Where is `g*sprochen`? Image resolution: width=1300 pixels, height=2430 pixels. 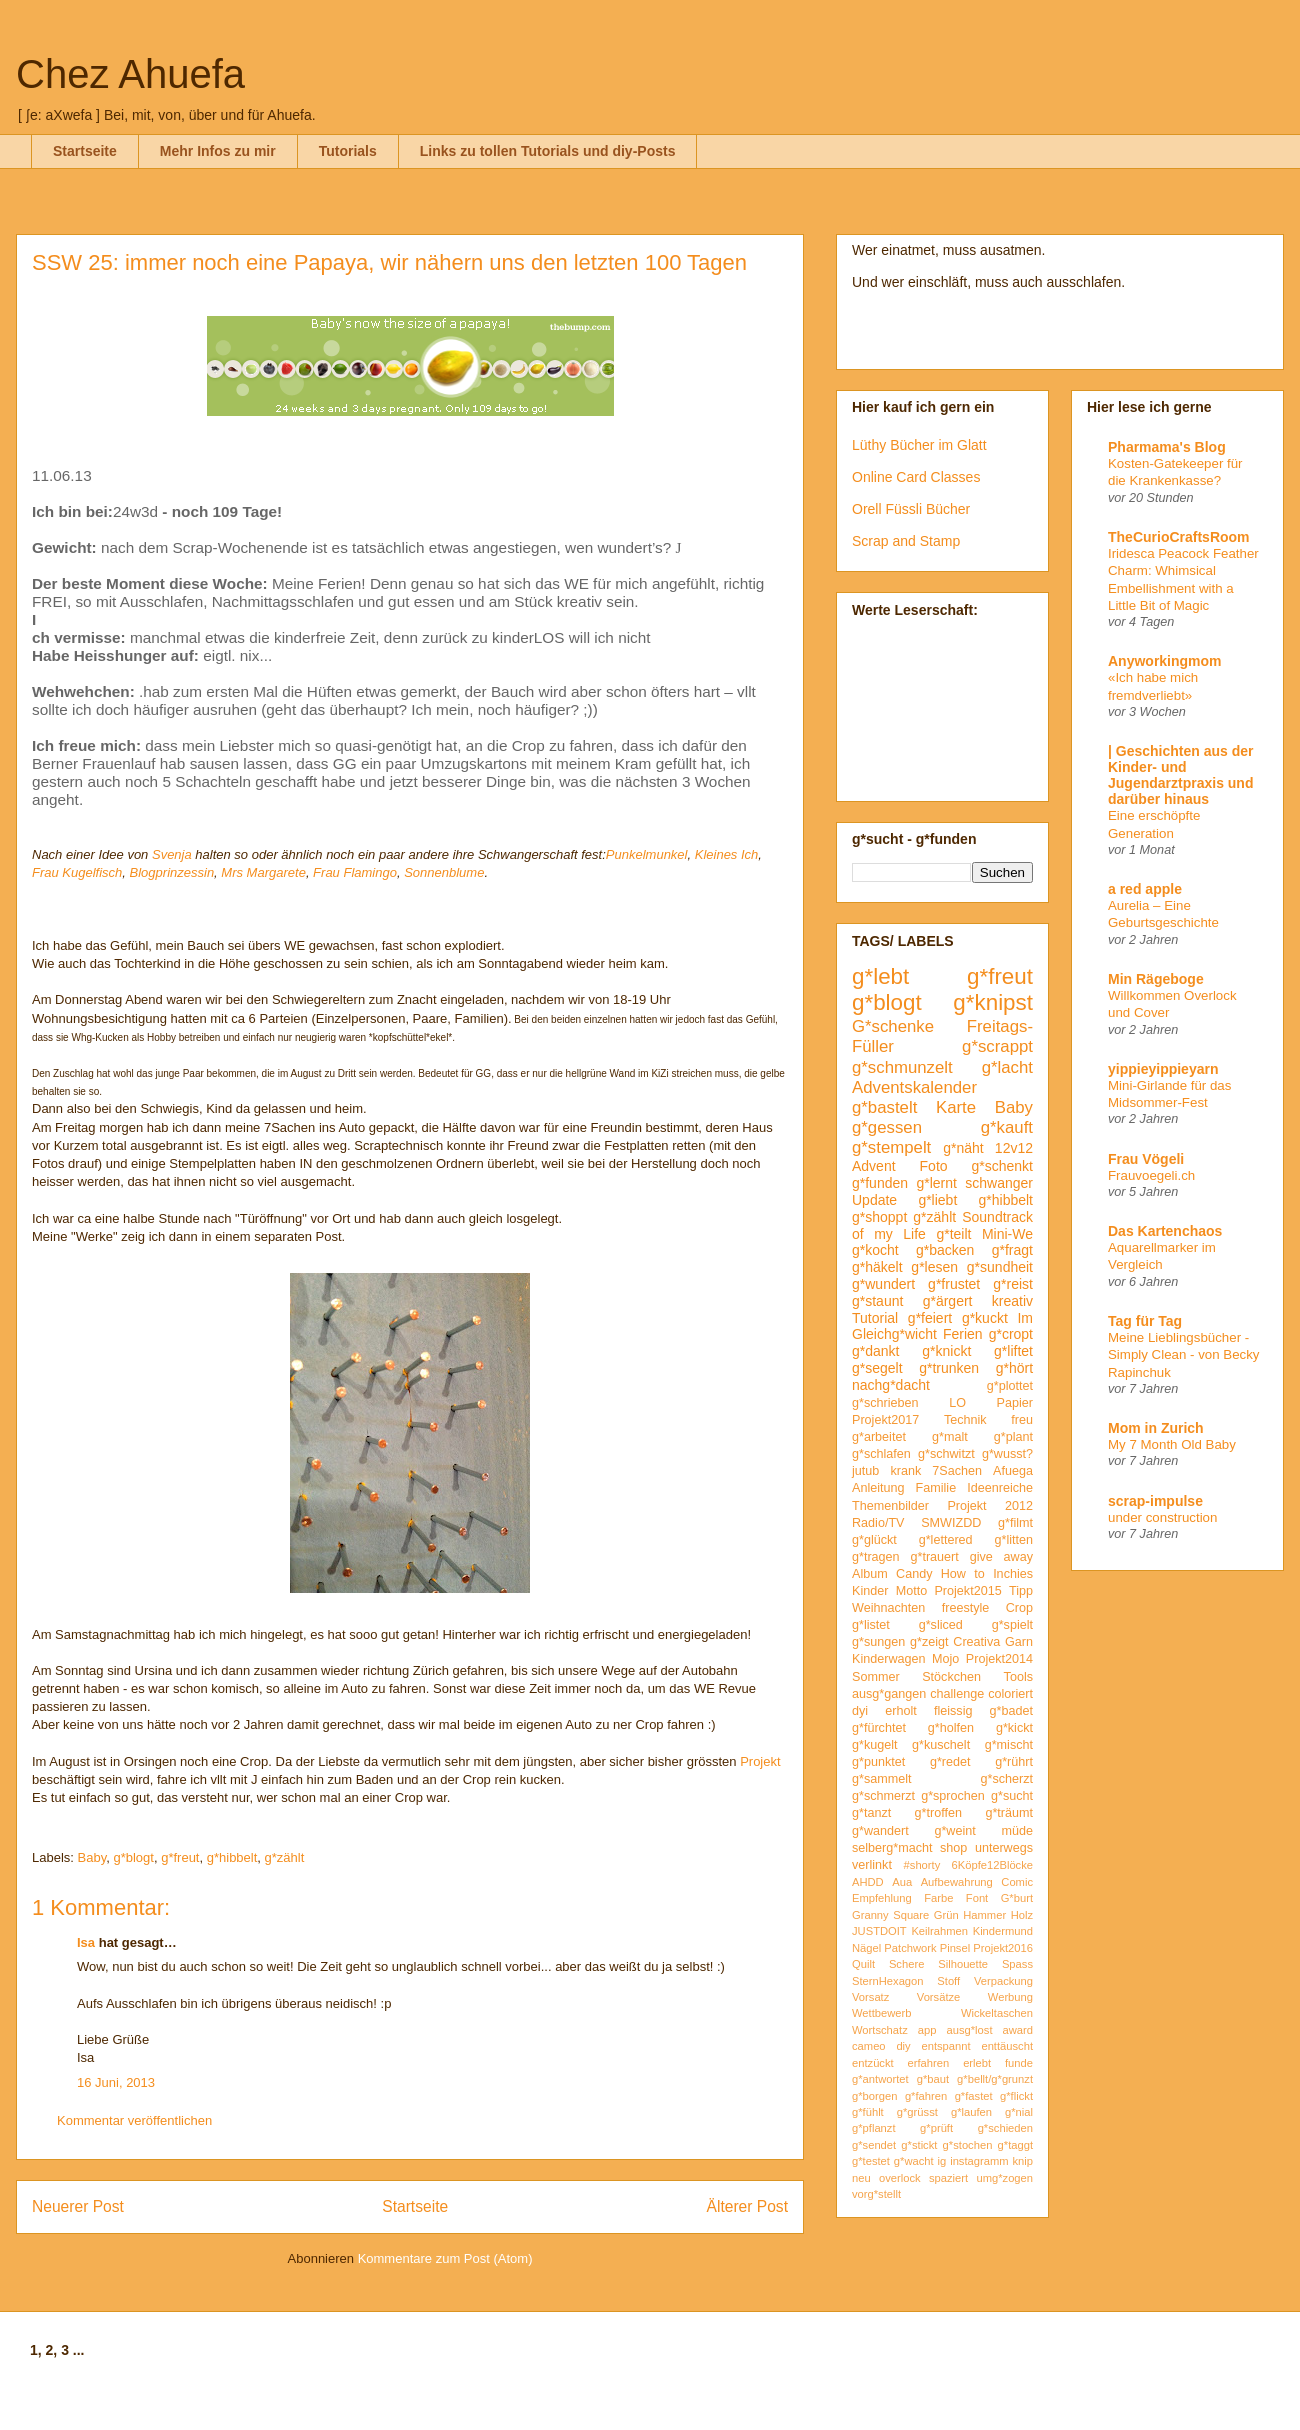
g*sprochen is located at coordinates (953, 1796).